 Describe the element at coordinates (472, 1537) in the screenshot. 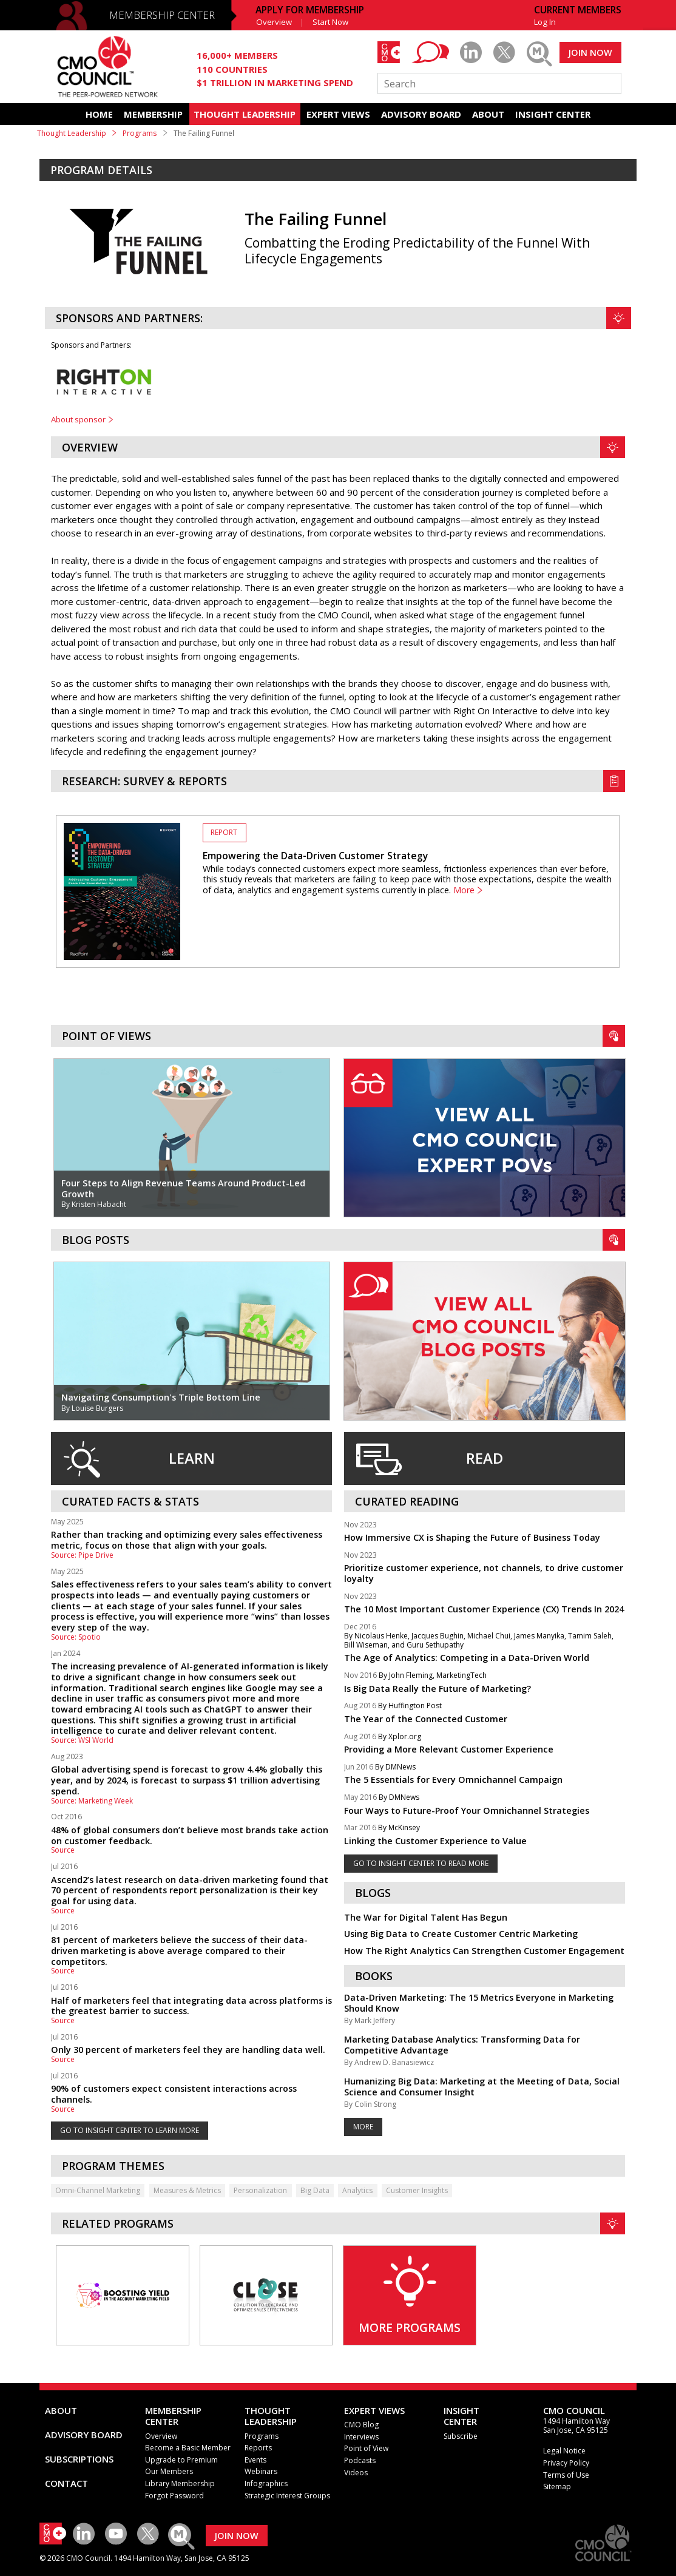

I see `How Immersive CX is Shaping the Future of Business Today` at that location.